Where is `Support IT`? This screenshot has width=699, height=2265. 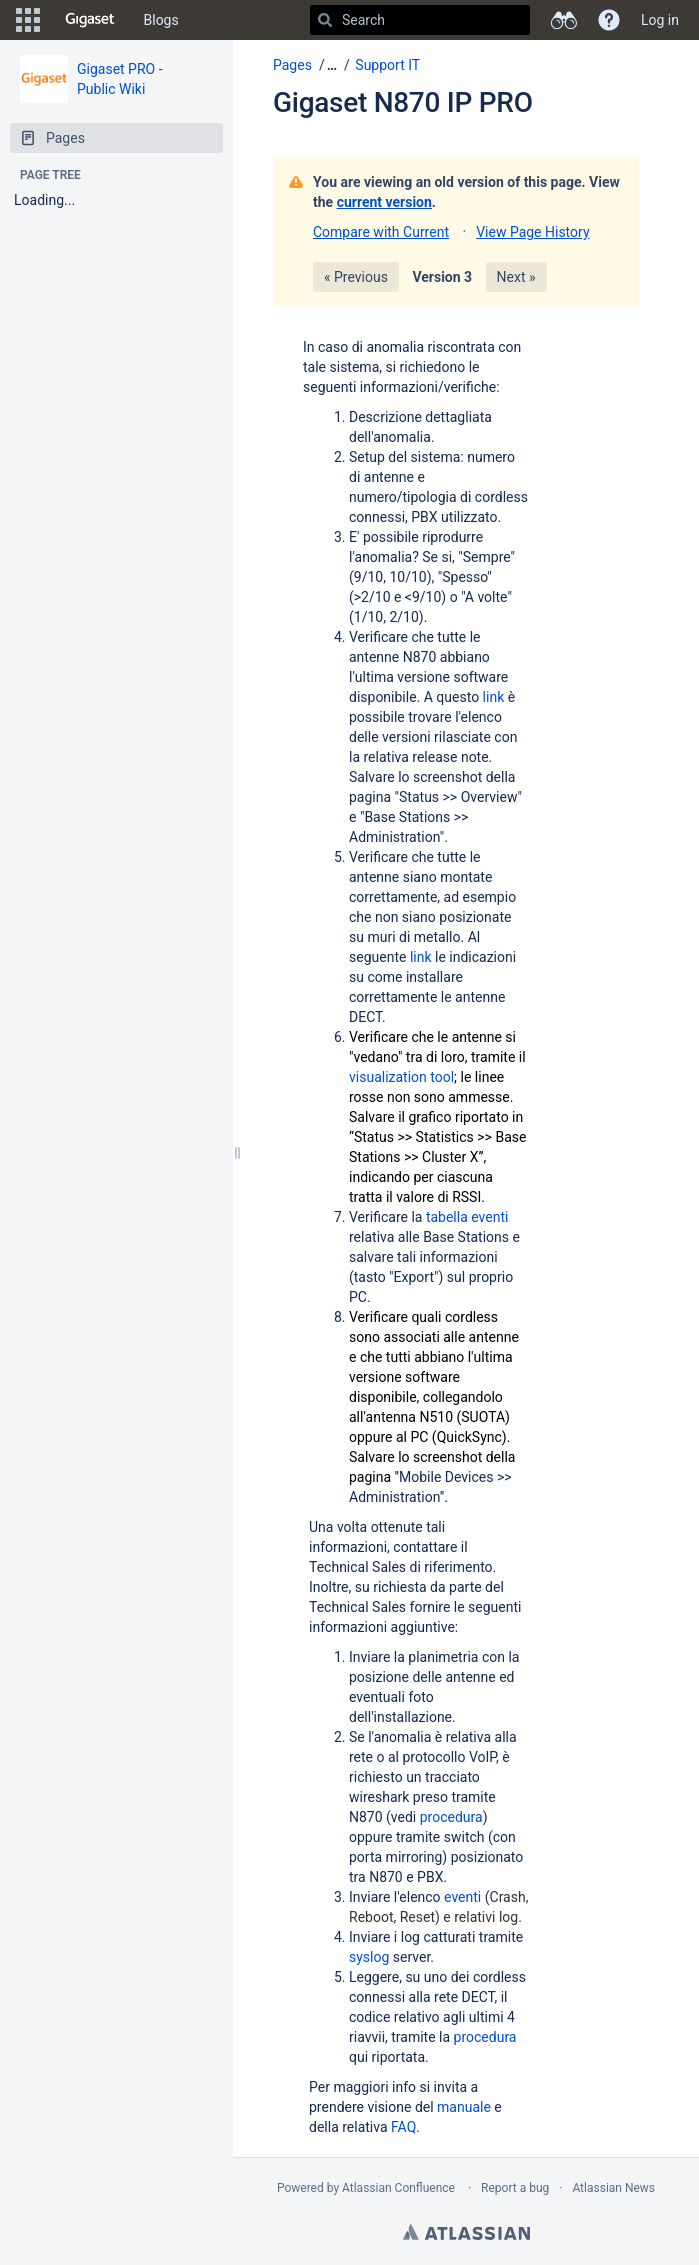 Support IT is located at coordinates (387, 65).